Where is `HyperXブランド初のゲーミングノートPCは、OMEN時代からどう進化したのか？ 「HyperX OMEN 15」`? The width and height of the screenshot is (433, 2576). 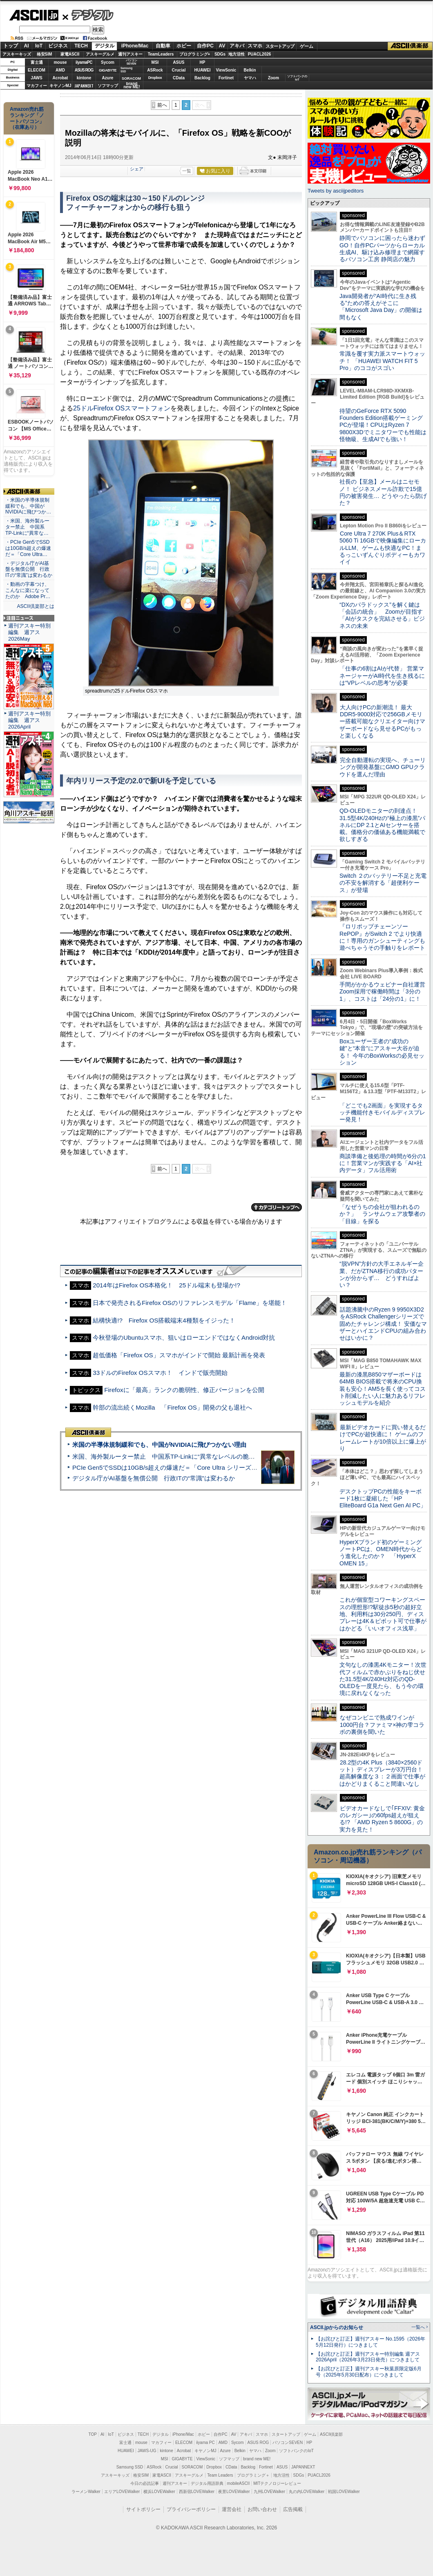
HyperXブランド初のゲーミングノートPCは、OMEN時代からどう進化したのか？ 「HyperX OMEN 15」 is located at coordinates (380, 1553).